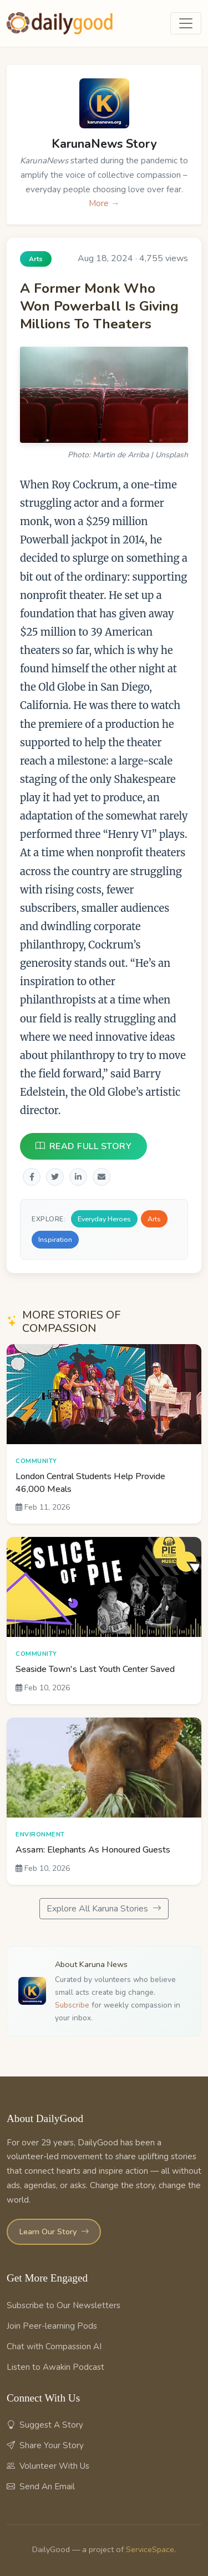  What do you see at coordinates (104, 1909) in the screenshot?
I see `Explore All Karuna Stories` at bounding box center [104, 1909].